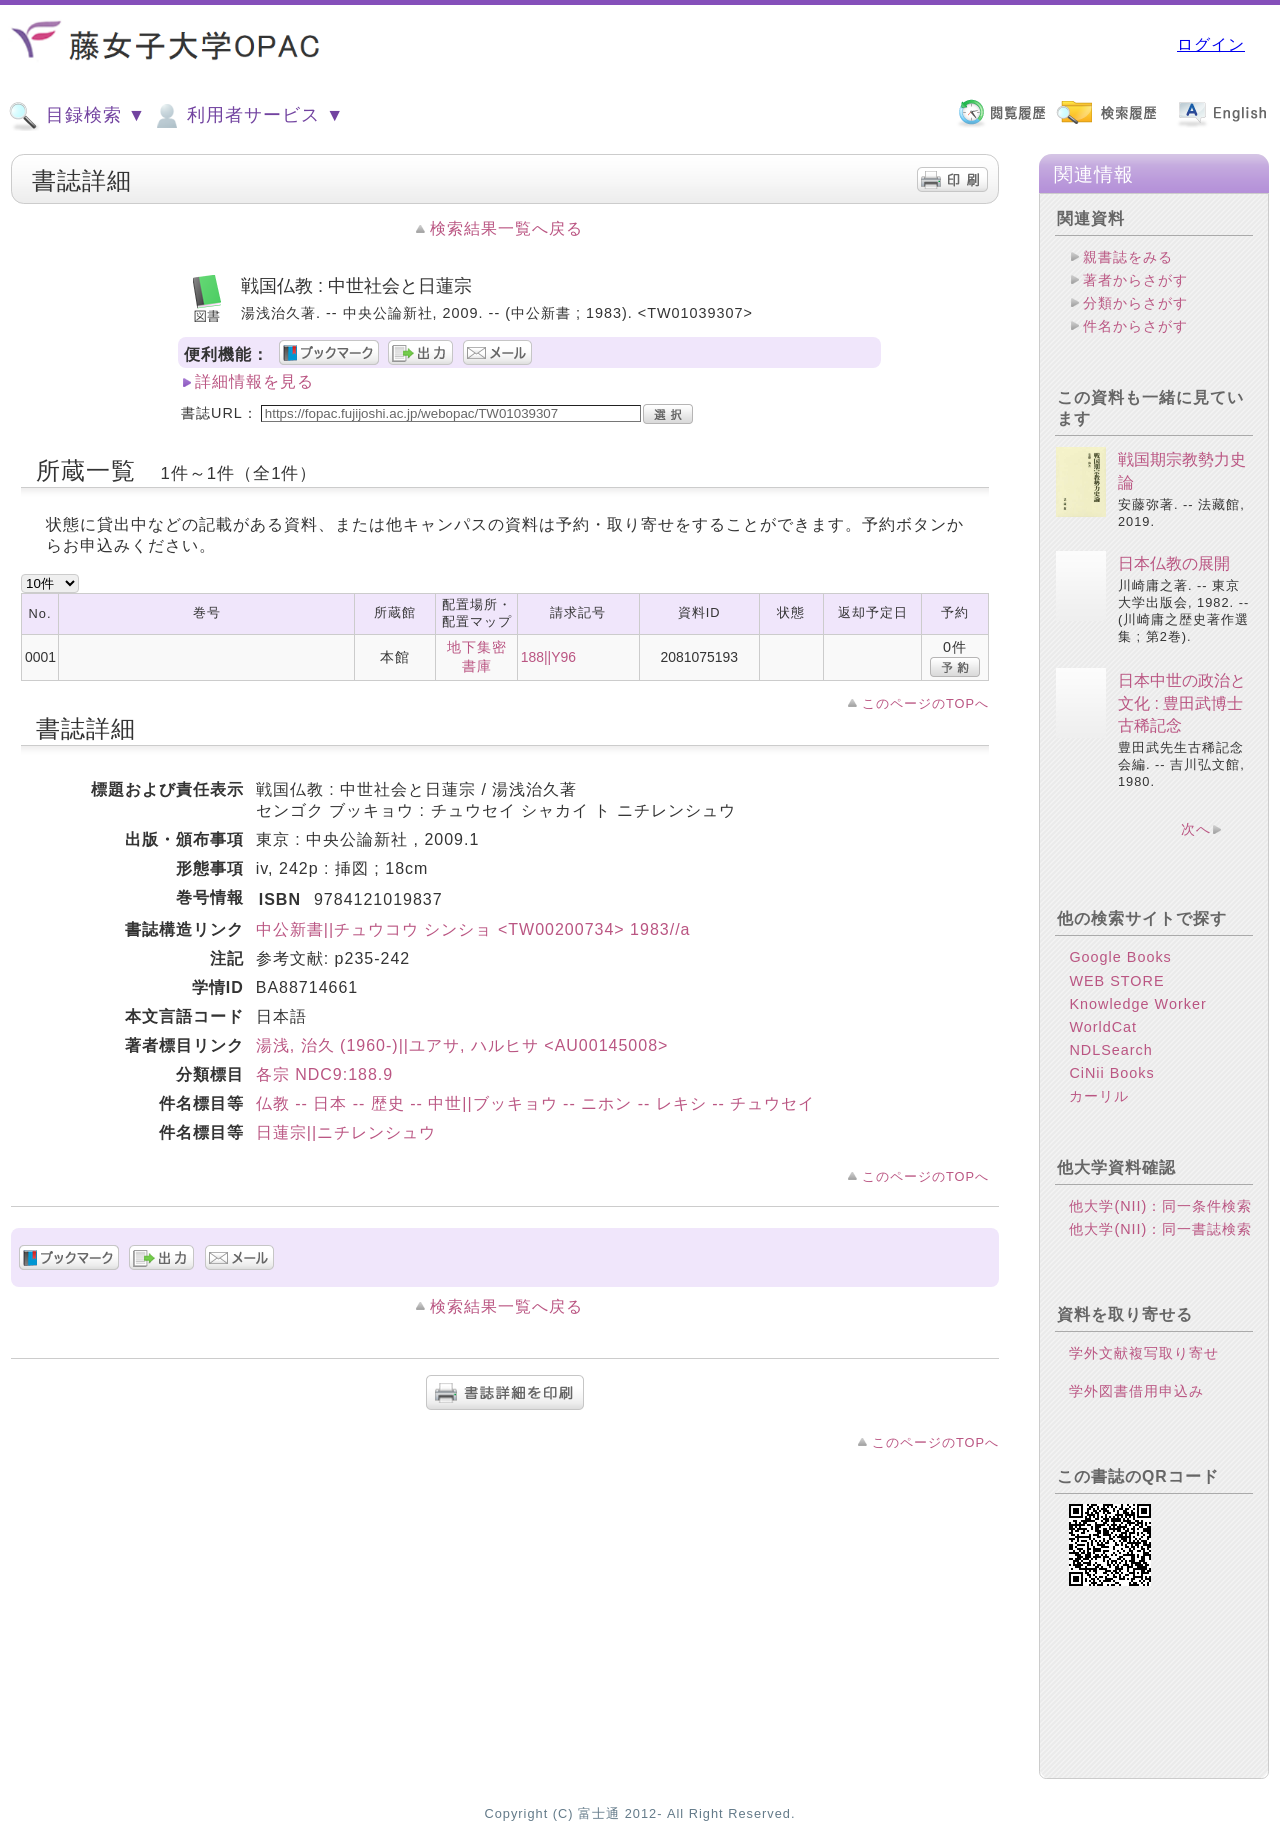 Image resolution: width=1280 pixels, height=1823 pixels. I want to click on 学外図書借用申込み, so click(1136, 1391).